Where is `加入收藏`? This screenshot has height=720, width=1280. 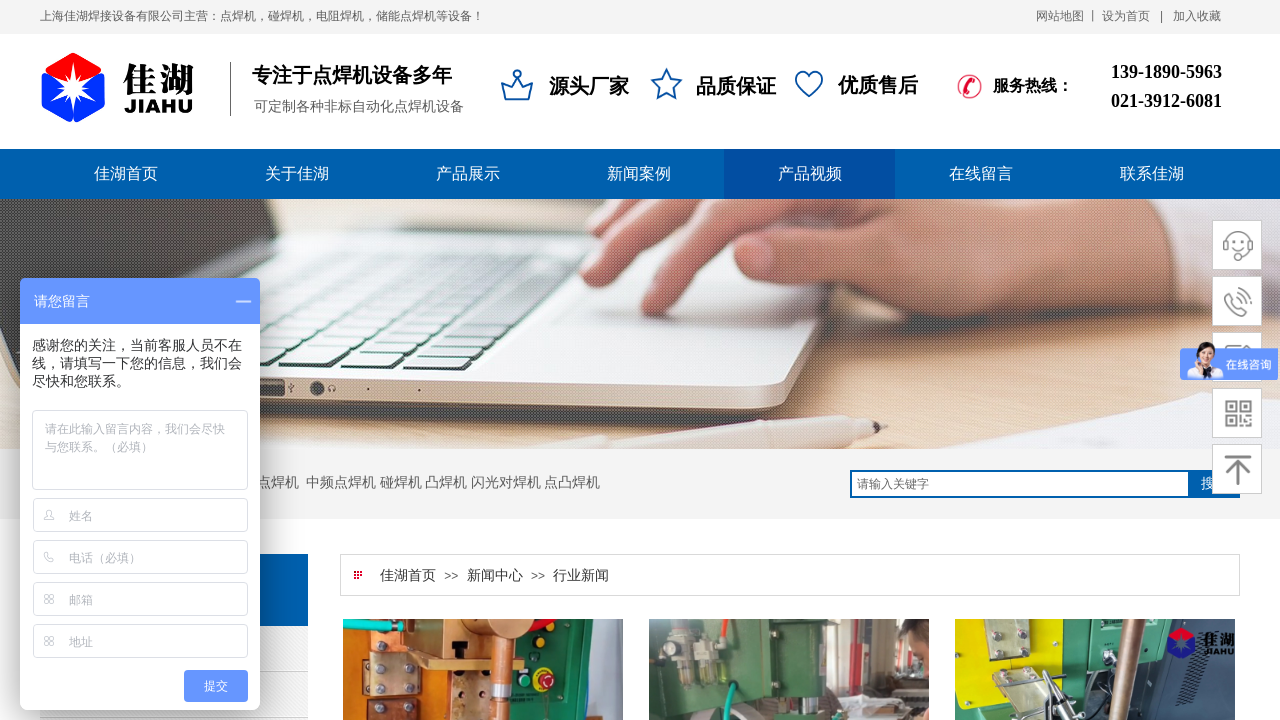
加入收藏 is located at coordinates (1197, 16).